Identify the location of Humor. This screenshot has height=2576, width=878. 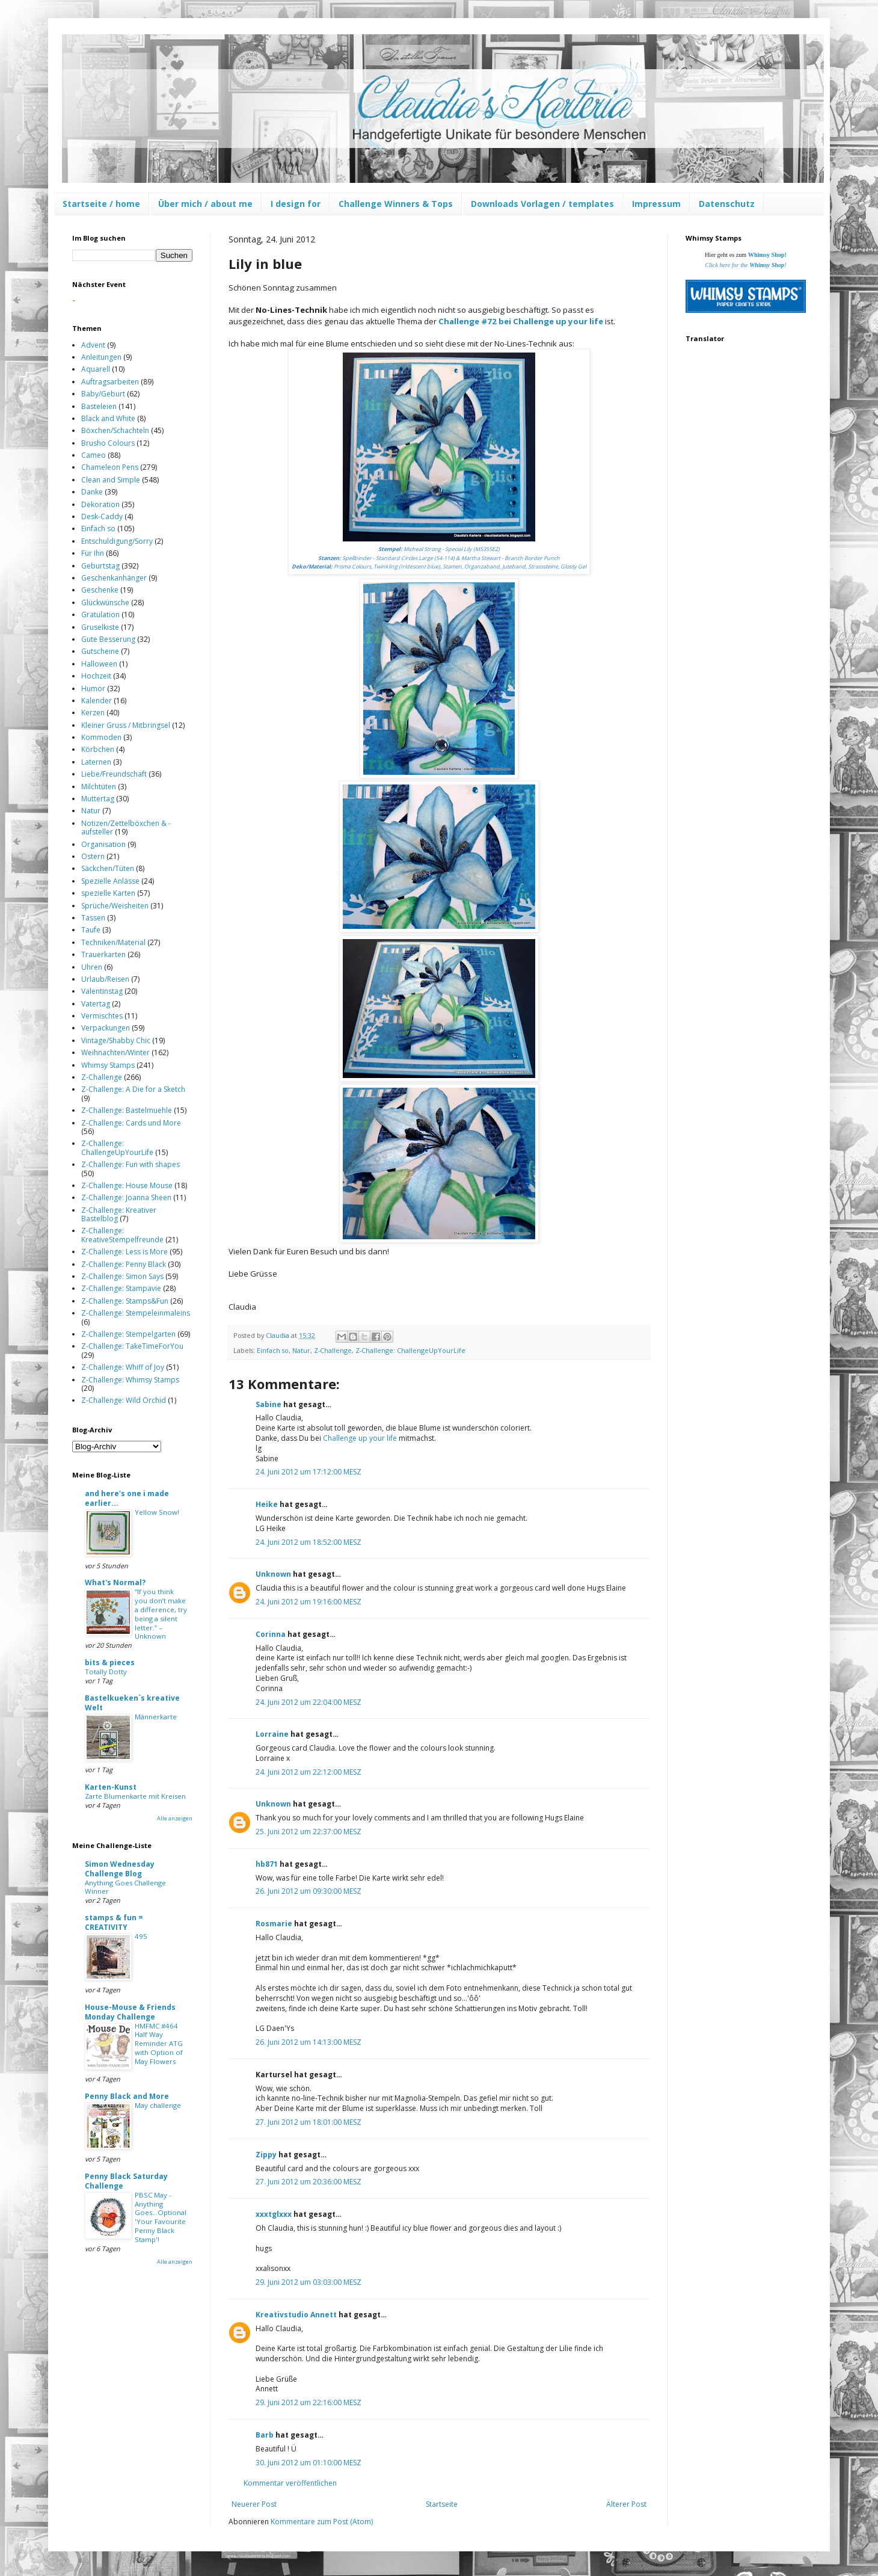
(93, 688).